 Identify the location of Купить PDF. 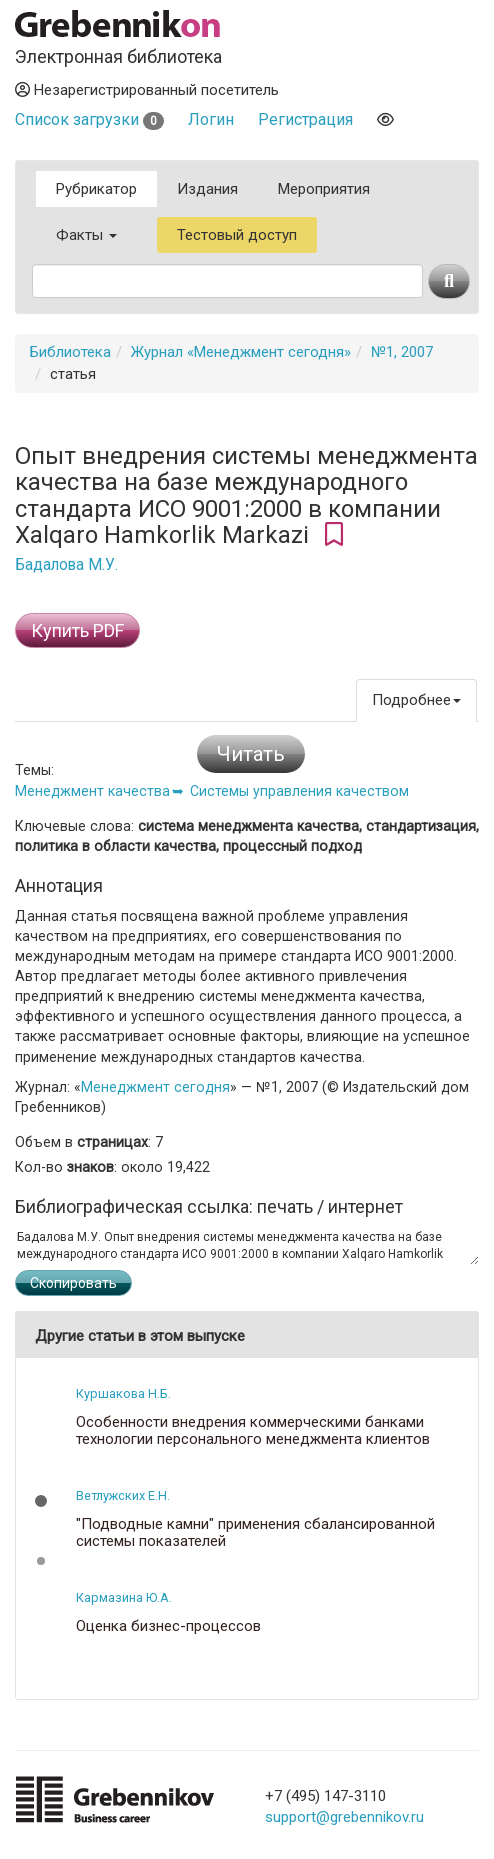
(77, 630).